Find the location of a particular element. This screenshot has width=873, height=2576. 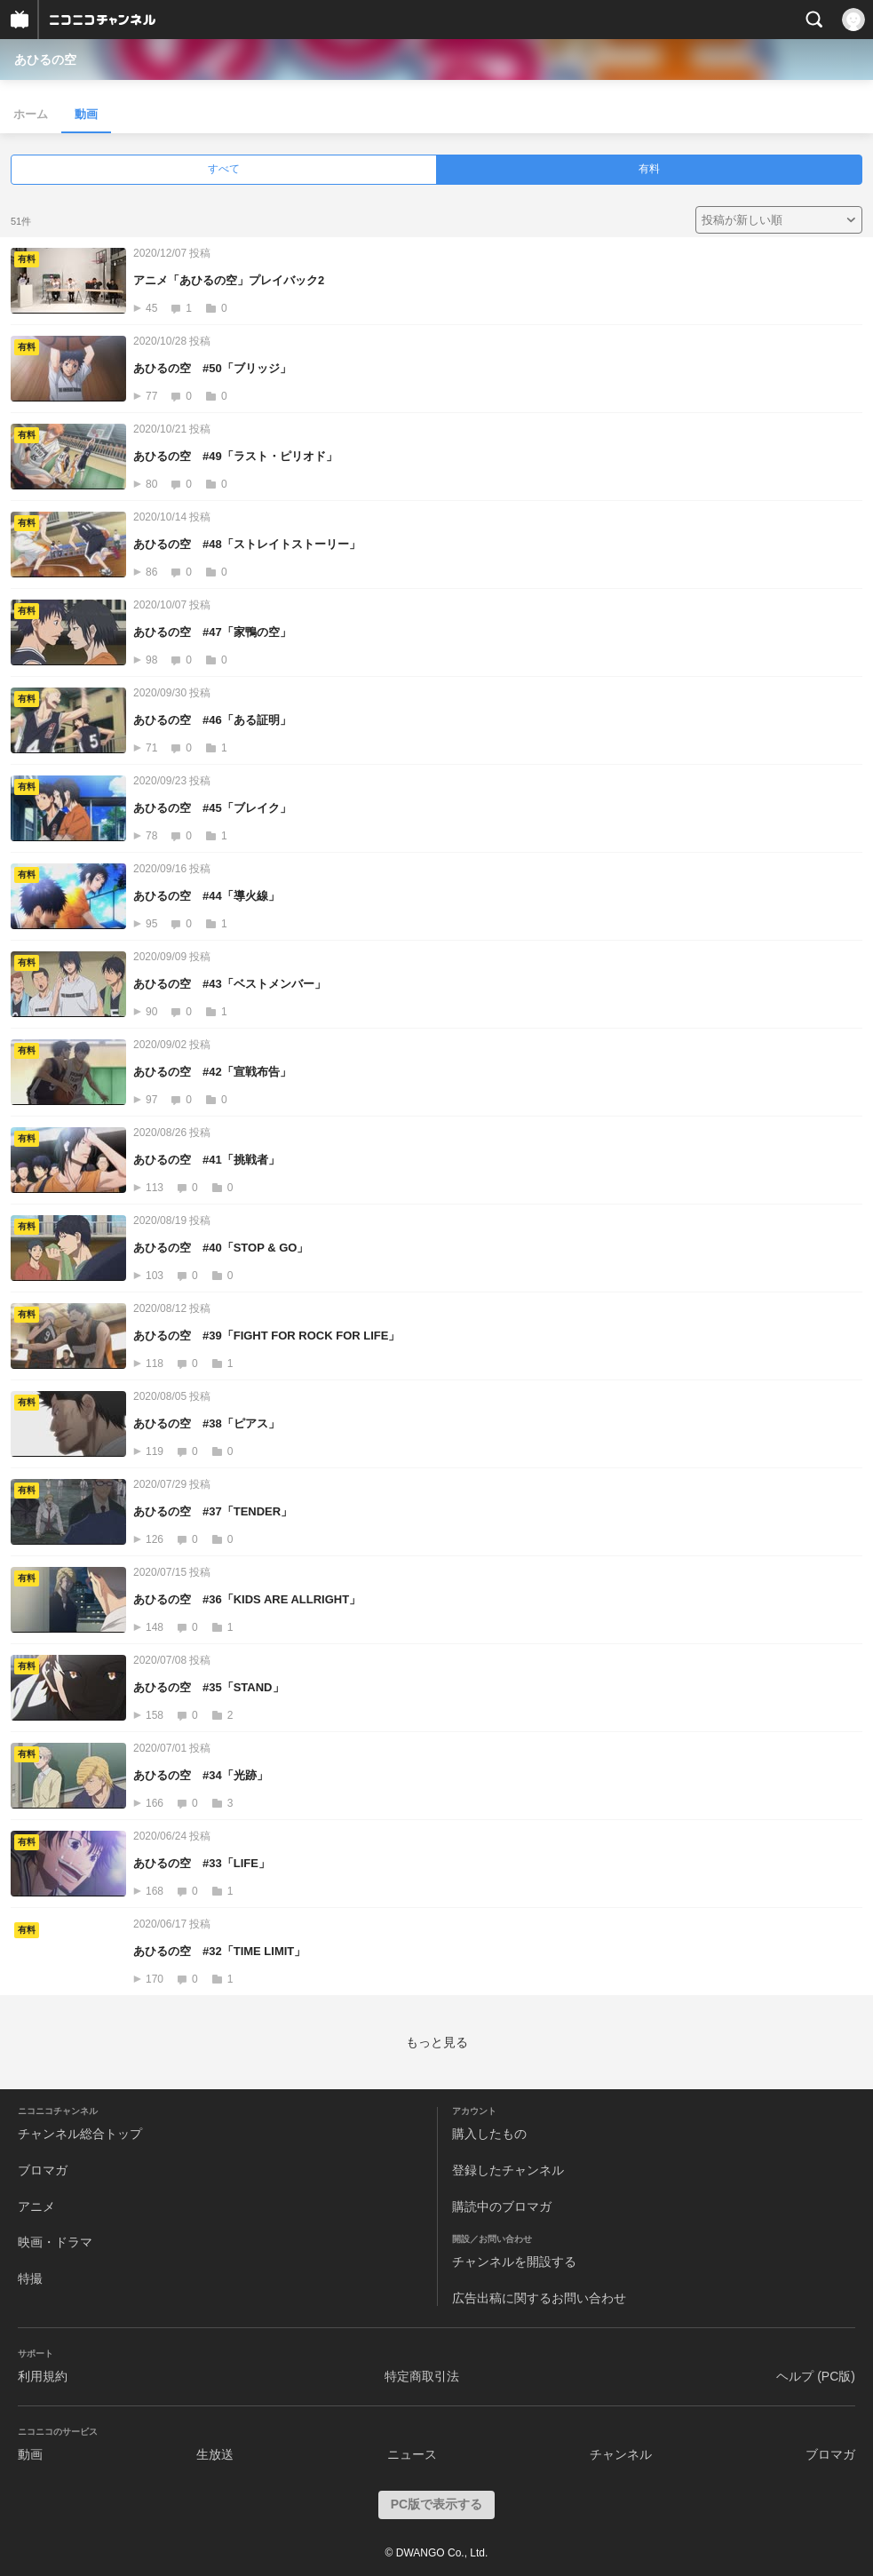

ヘルプ (PC版) is located at coordinates (815, 2376).